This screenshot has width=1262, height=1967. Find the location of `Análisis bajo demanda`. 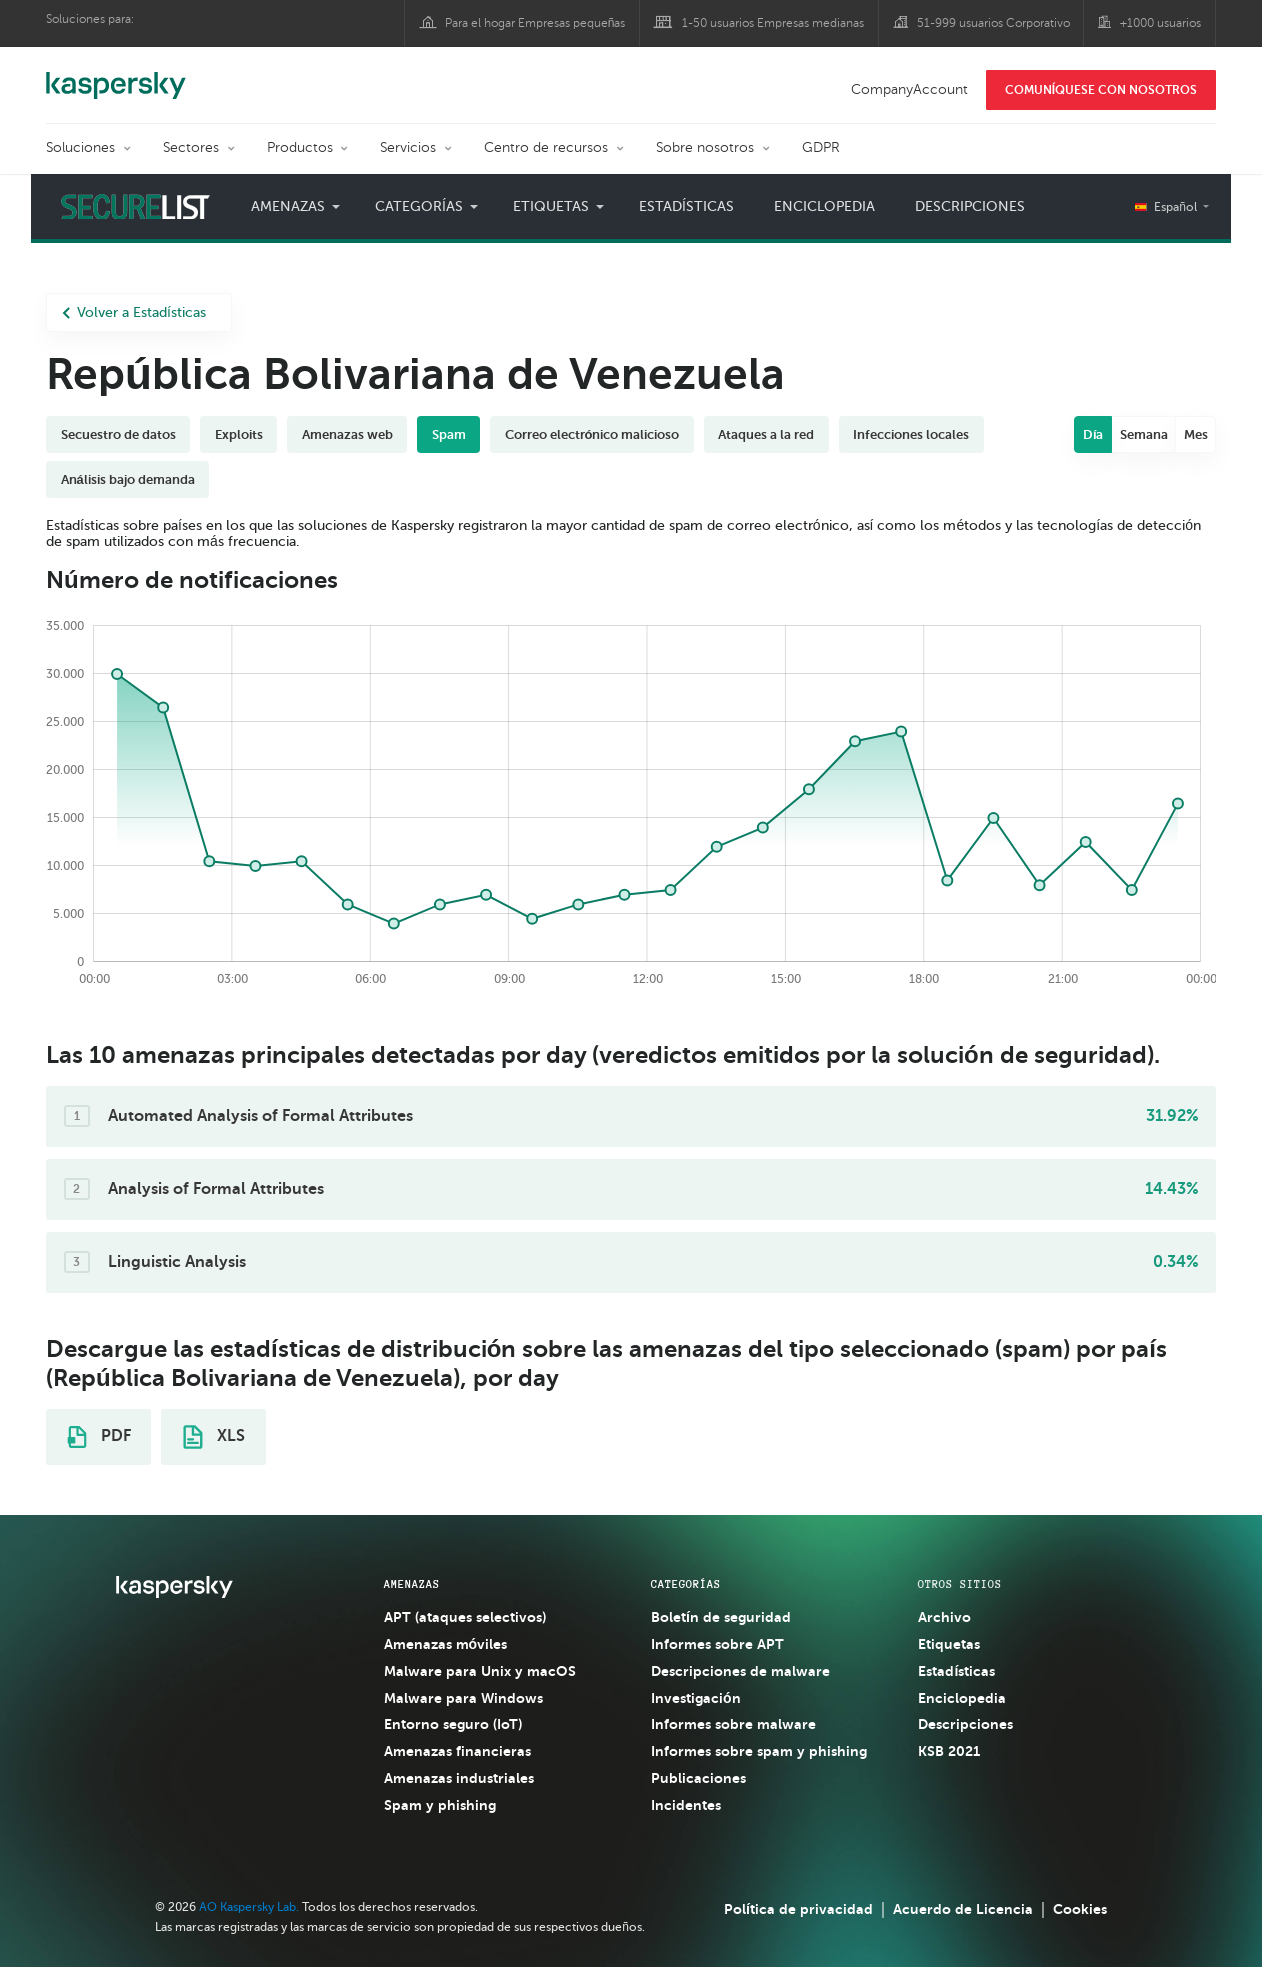

Análisis bajo demanda is located at coordinates (128, 479).